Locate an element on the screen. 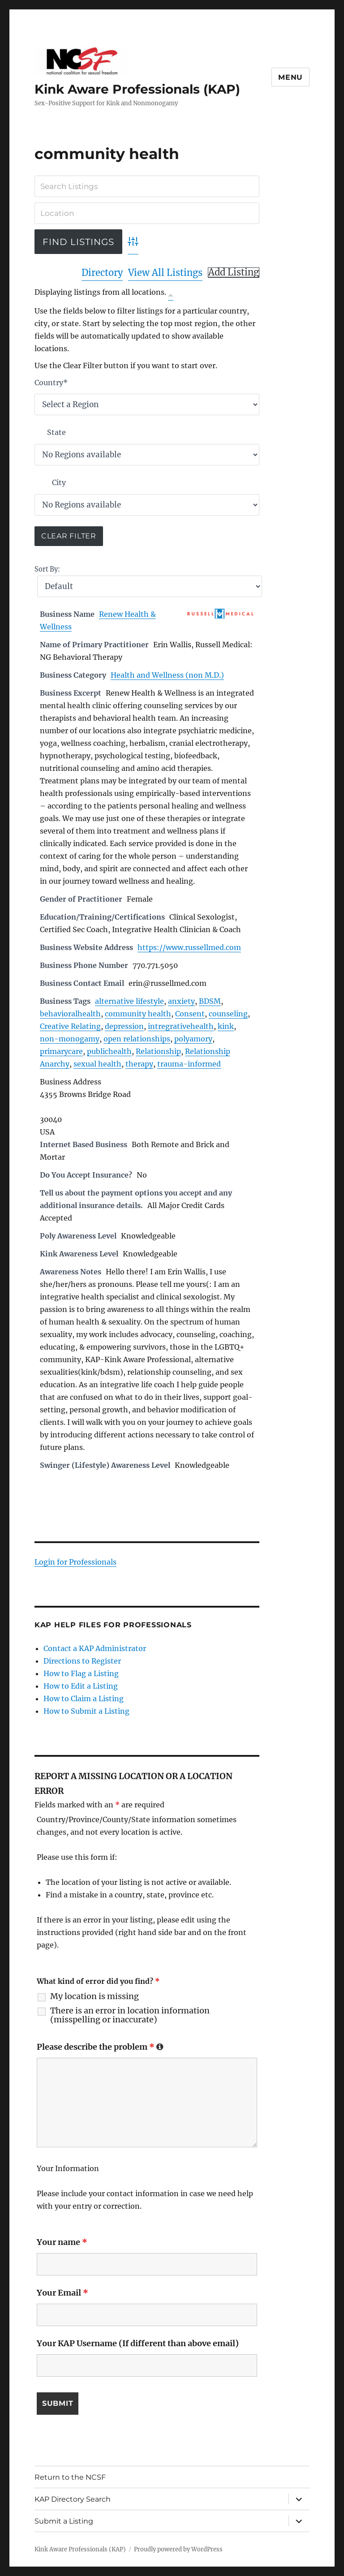 This screenshot has height=2576, width=344. Directions to Register is located at coordinates (82, 1660).